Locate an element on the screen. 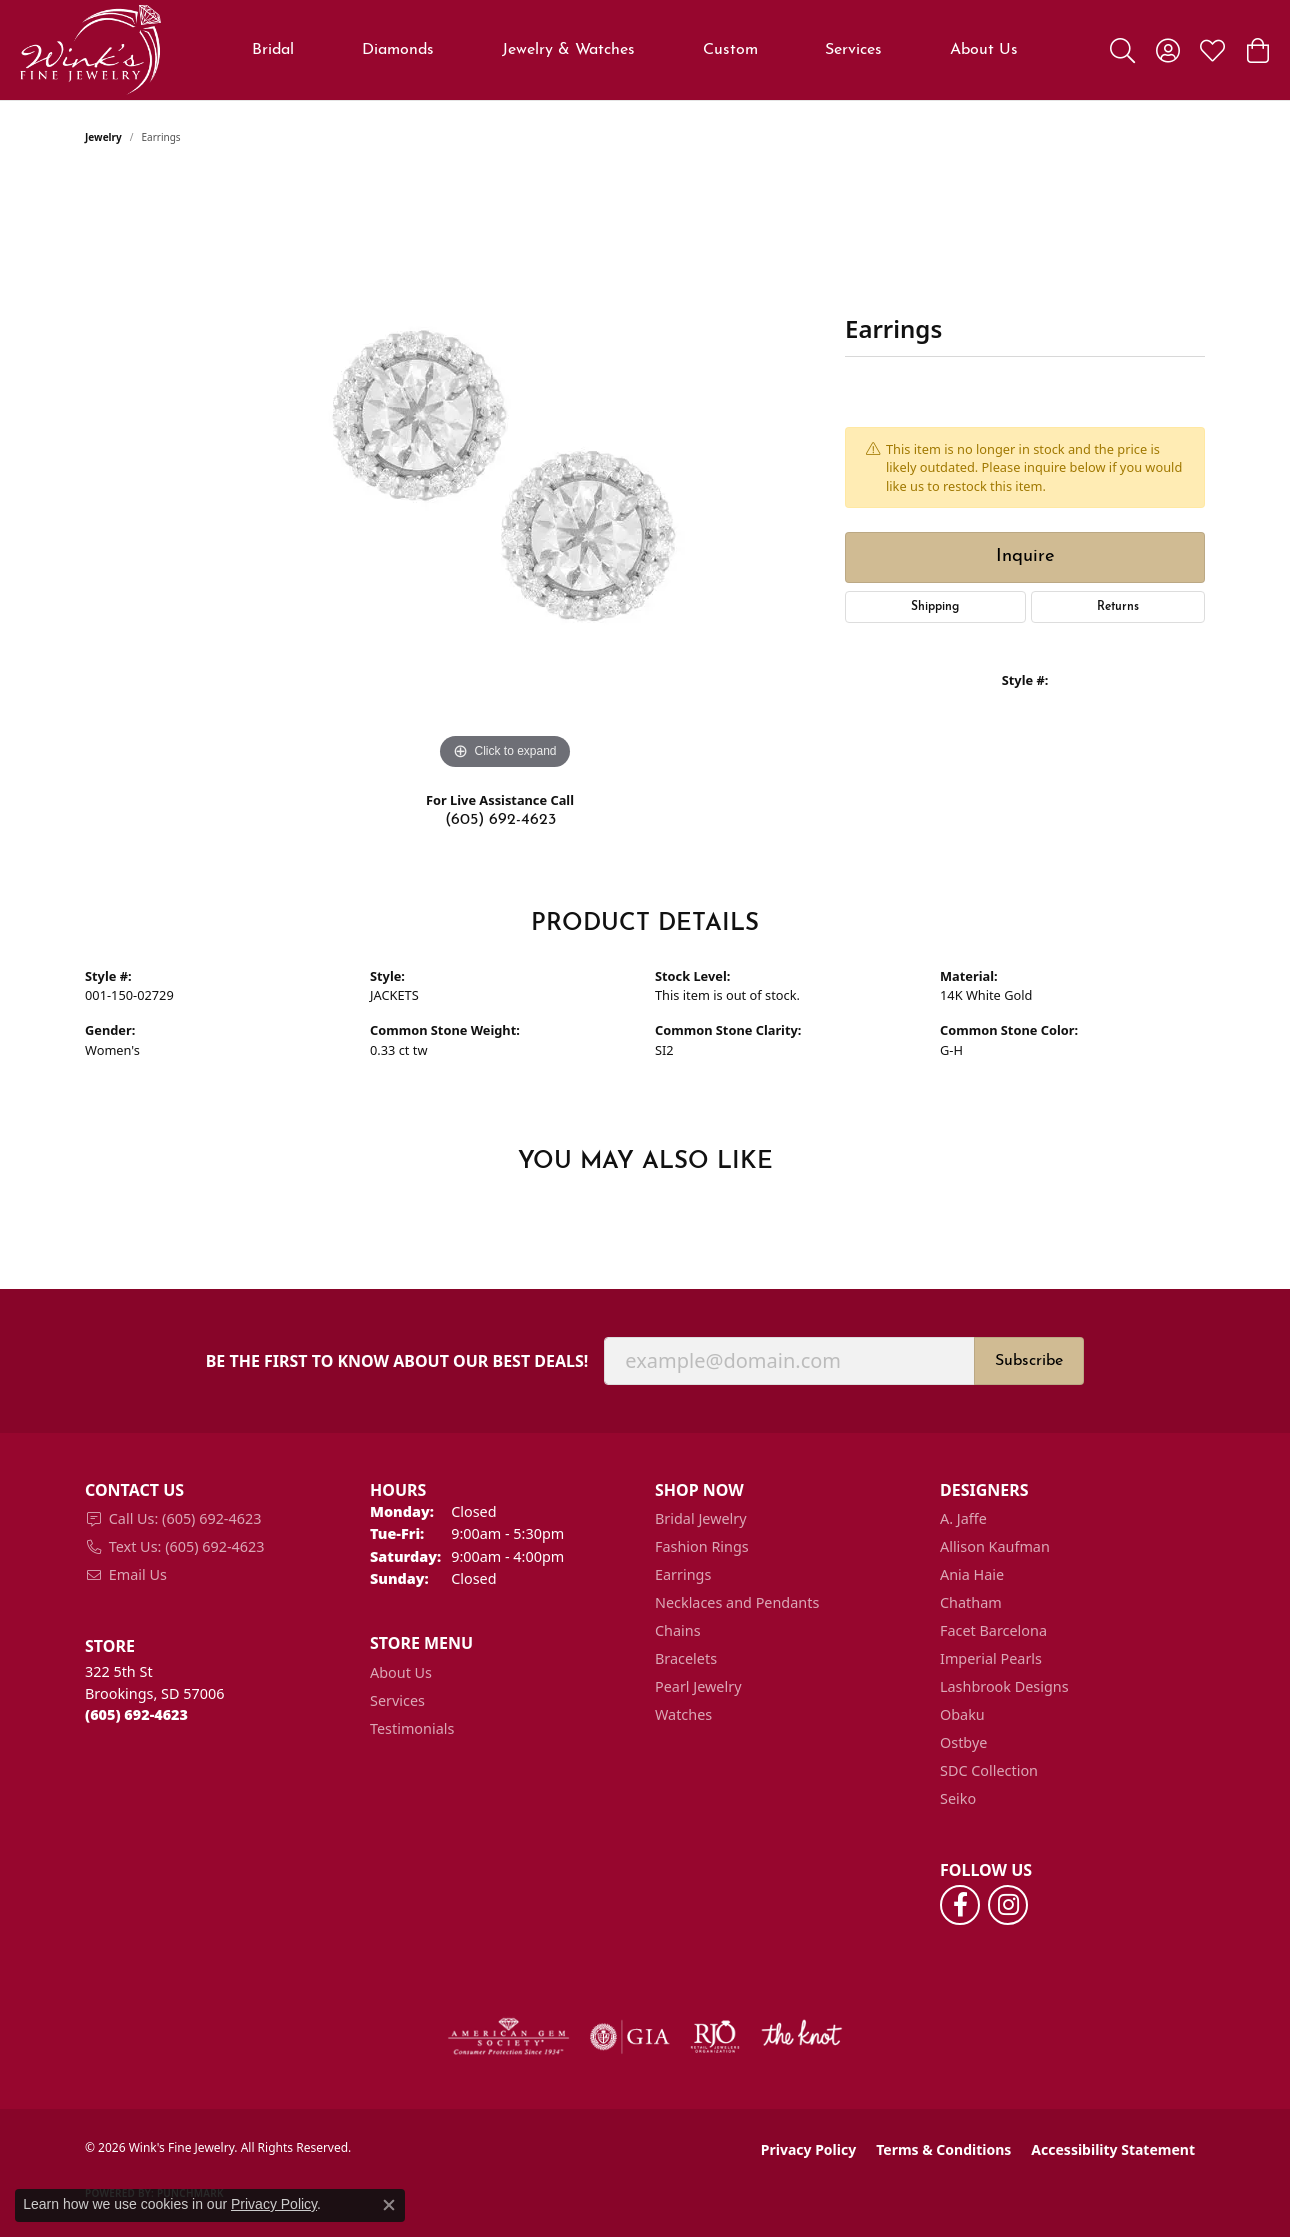  (605) 692-4623 is located at coordinates (500, 820).